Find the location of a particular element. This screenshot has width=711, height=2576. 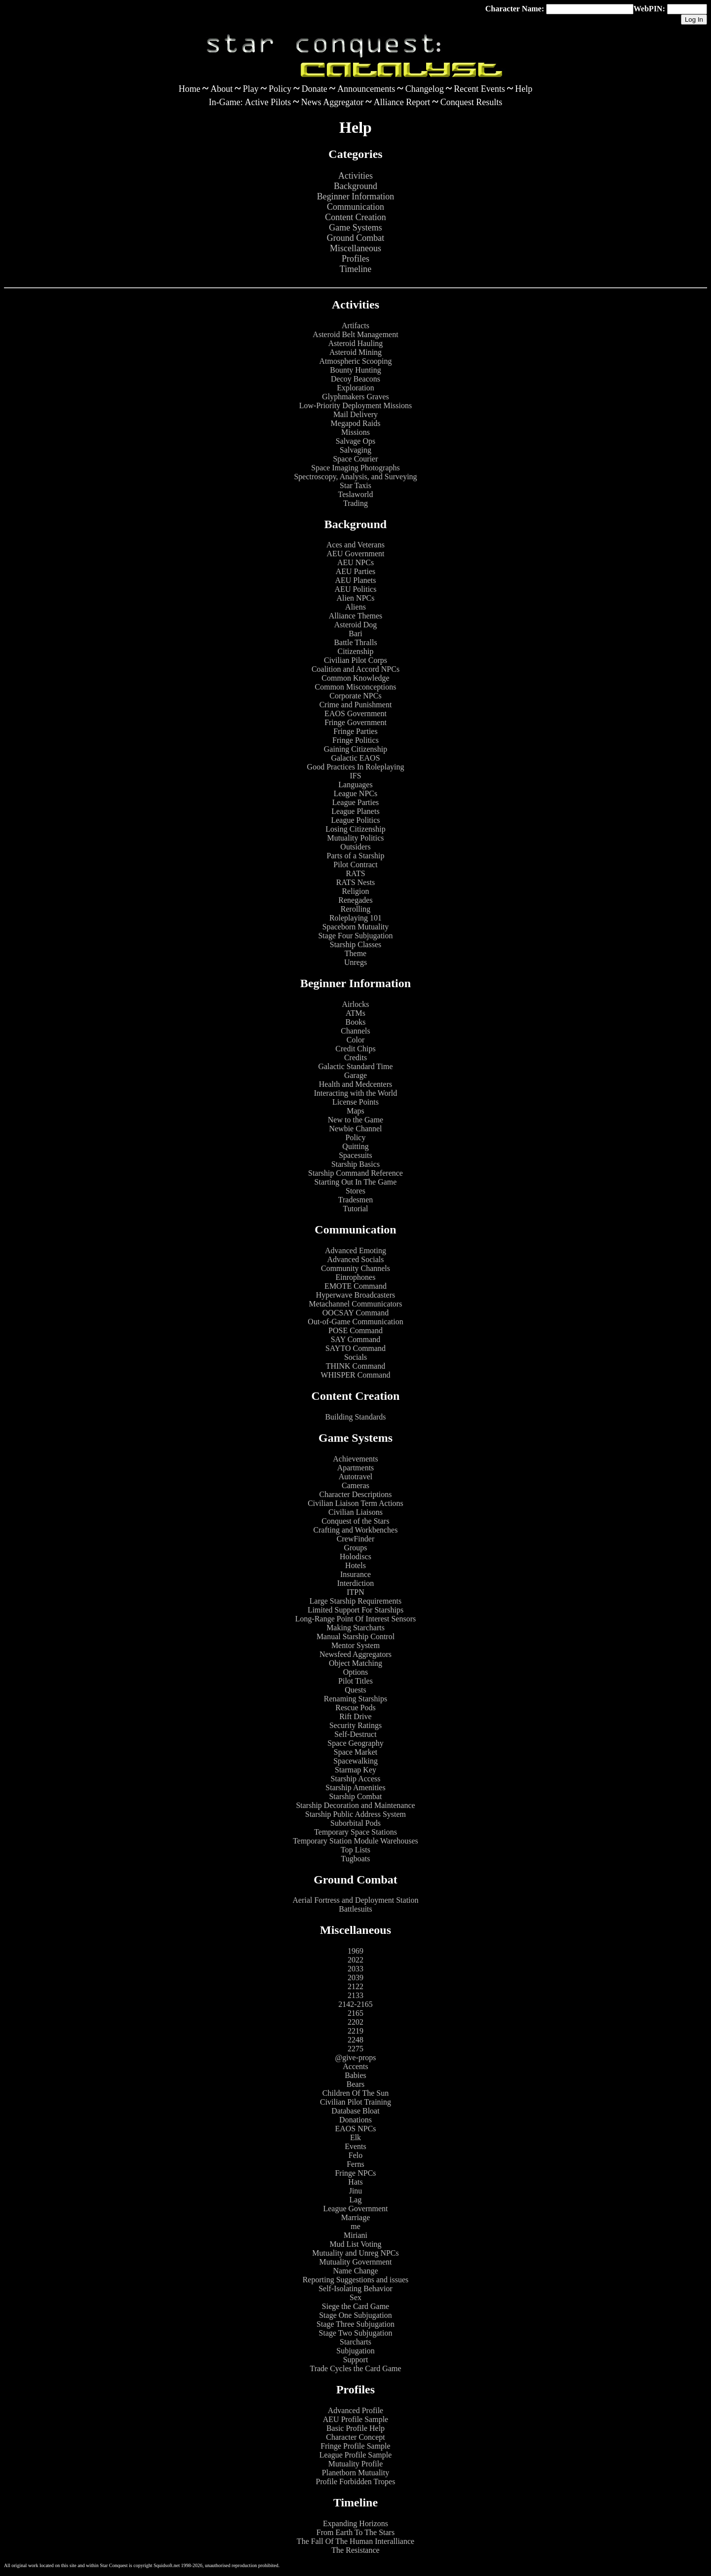

Renegades is located at coordinates (355, 900).